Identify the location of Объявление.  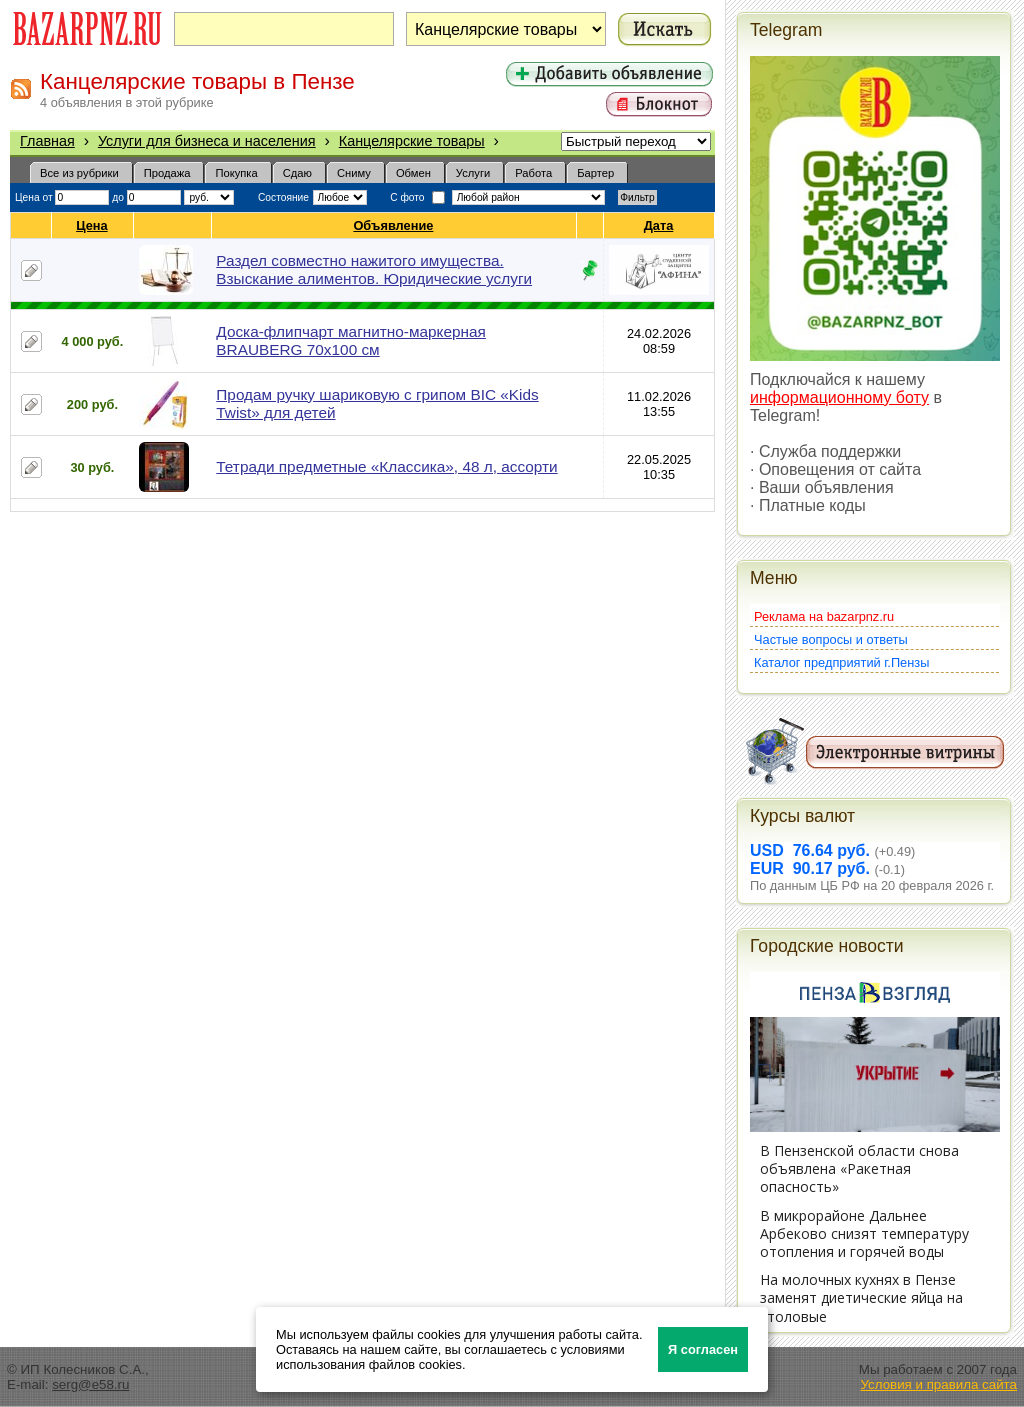
(393, 225).